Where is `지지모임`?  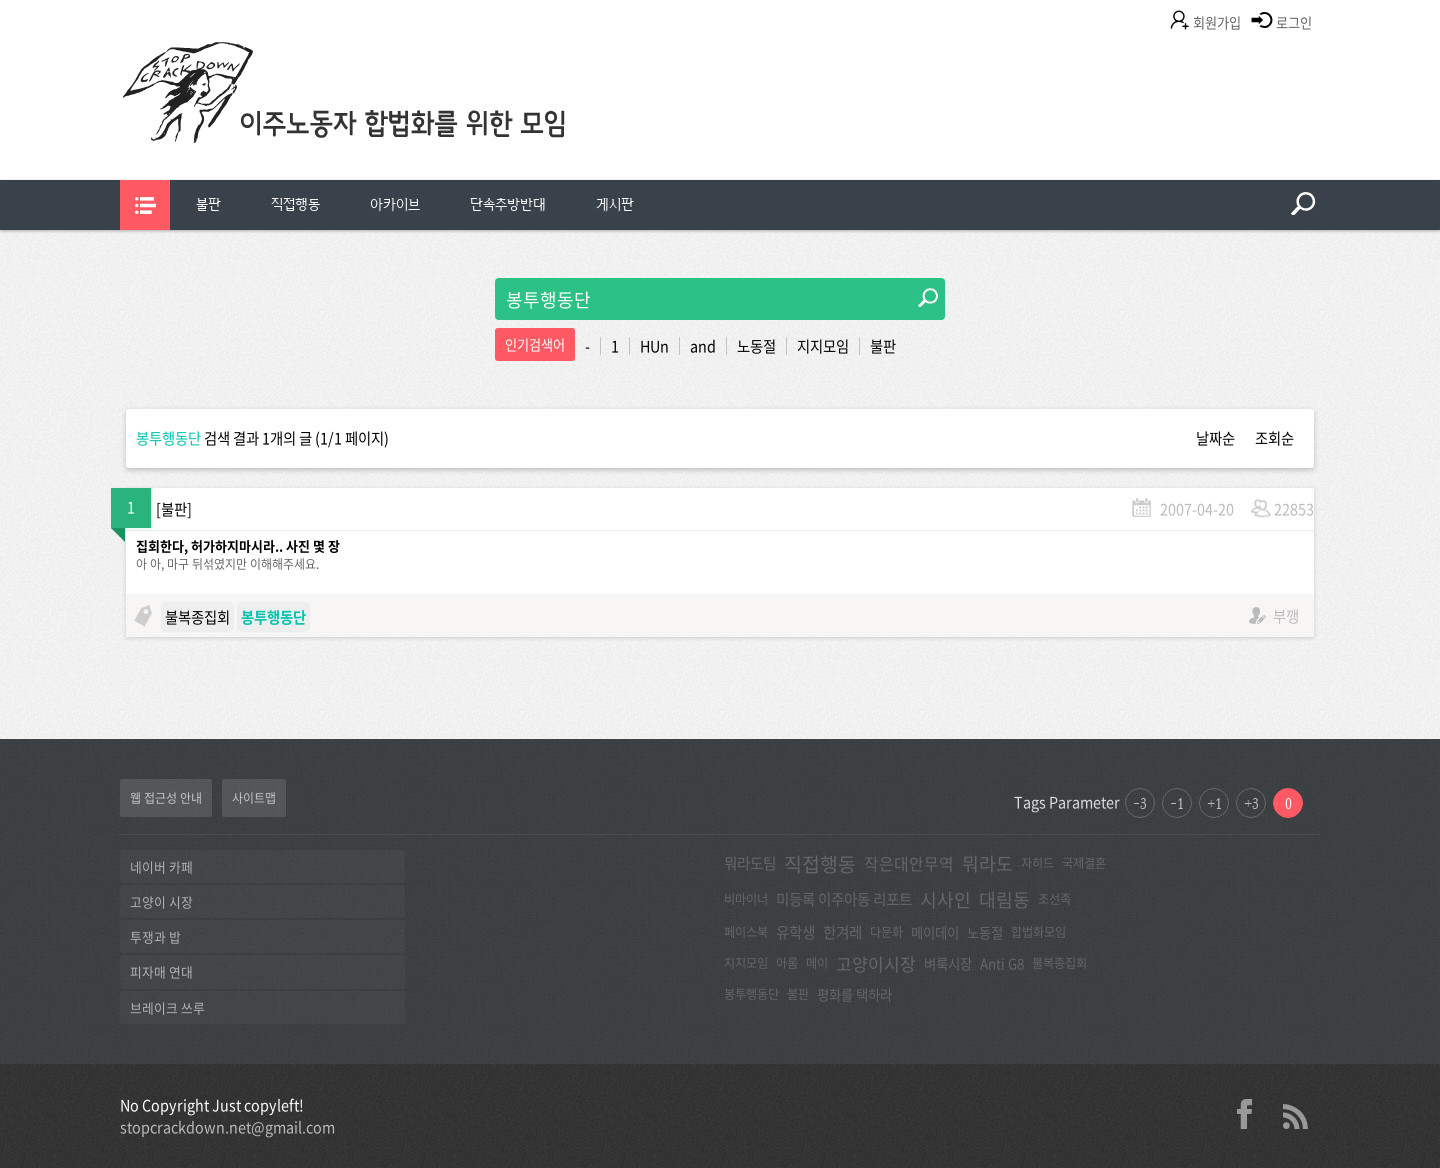 지지모임 is located at coordinates (823, 346).